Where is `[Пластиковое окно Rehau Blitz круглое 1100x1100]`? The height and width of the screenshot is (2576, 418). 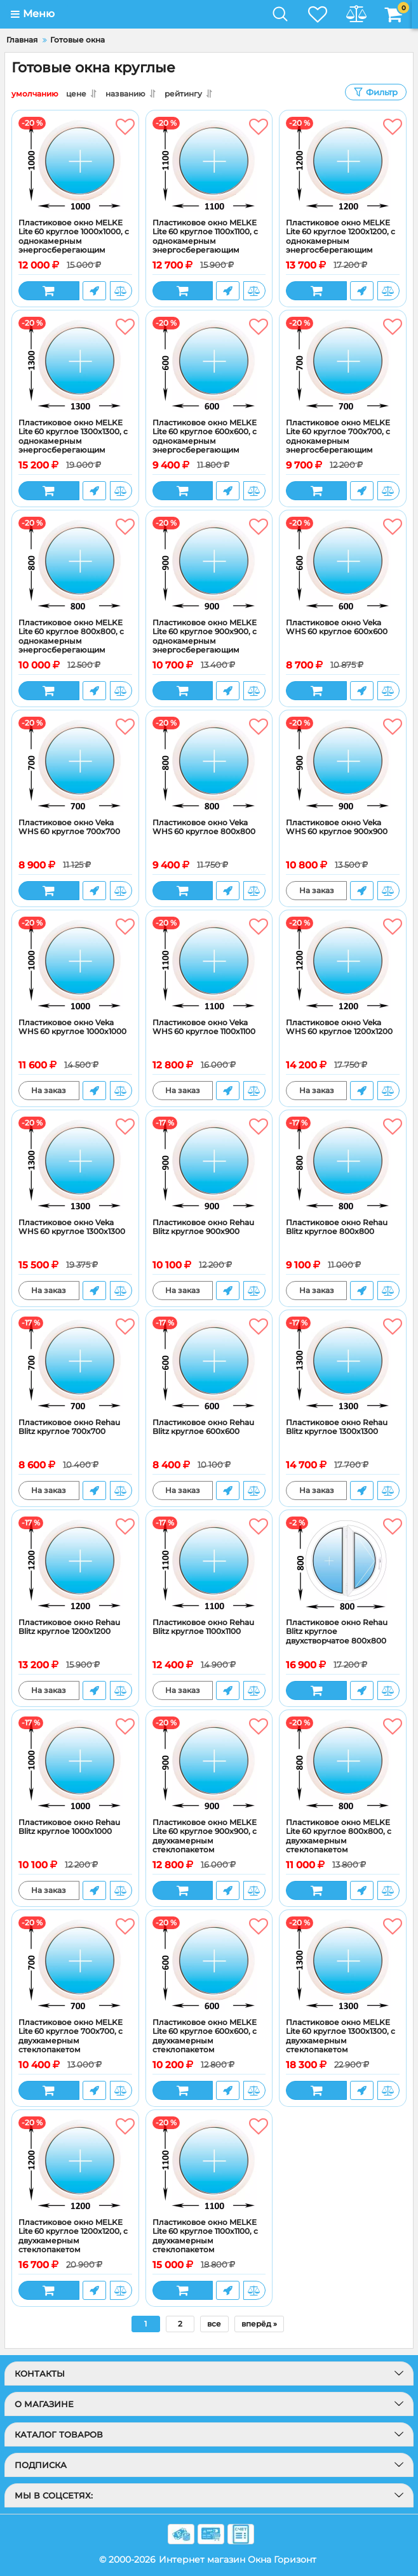 [Пластиковое окно Rehau Blitz круглое 1100x1100] is located at coordinates (209, 1564).